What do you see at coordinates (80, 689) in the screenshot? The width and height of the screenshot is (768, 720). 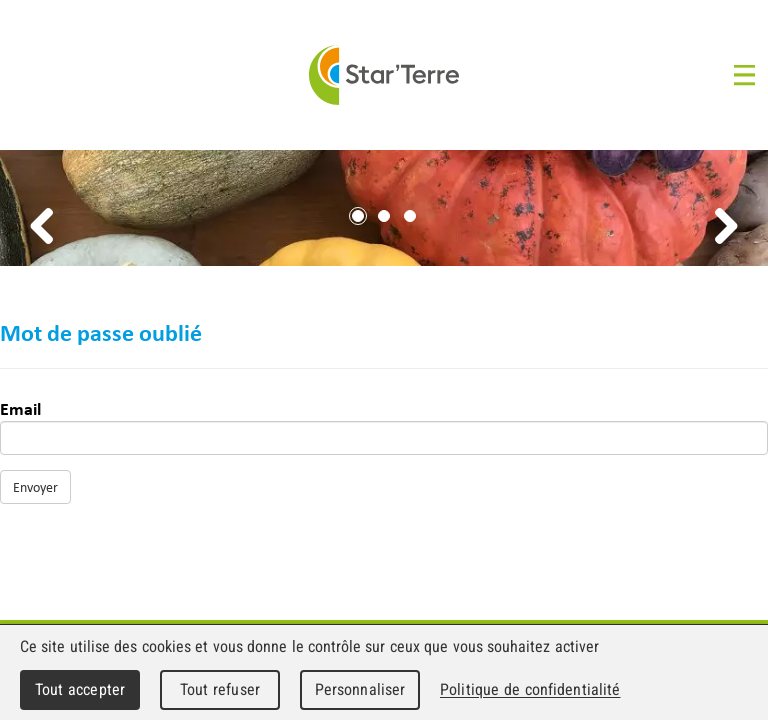 I see `Tout accepter [Cookies : Tout accepter]` at bounding box center [80, 689].